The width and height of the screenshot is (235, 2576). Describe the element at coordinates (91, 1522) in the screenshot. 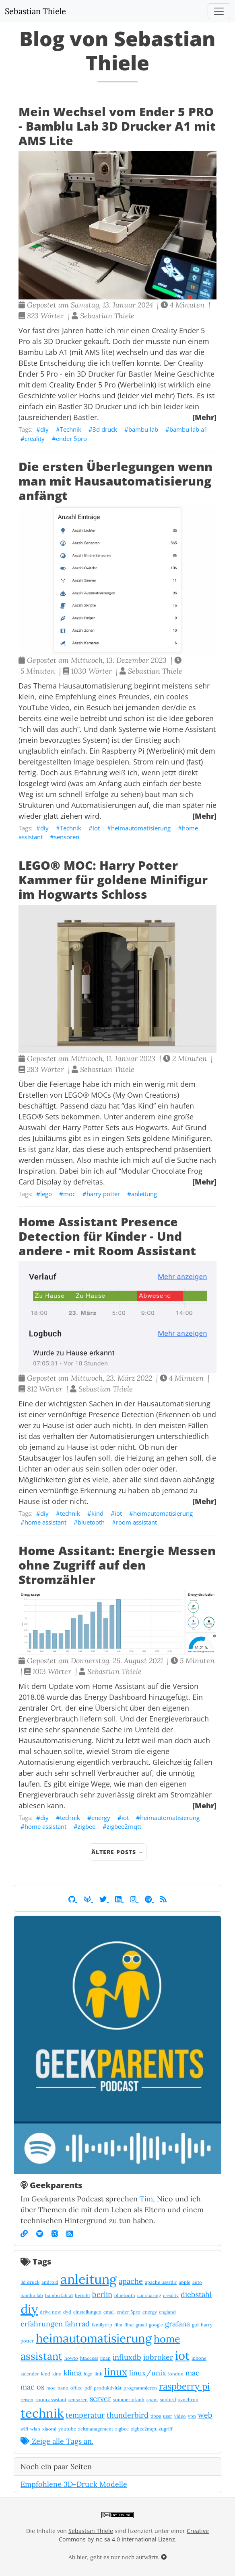

I see `bluetooth` at that location.